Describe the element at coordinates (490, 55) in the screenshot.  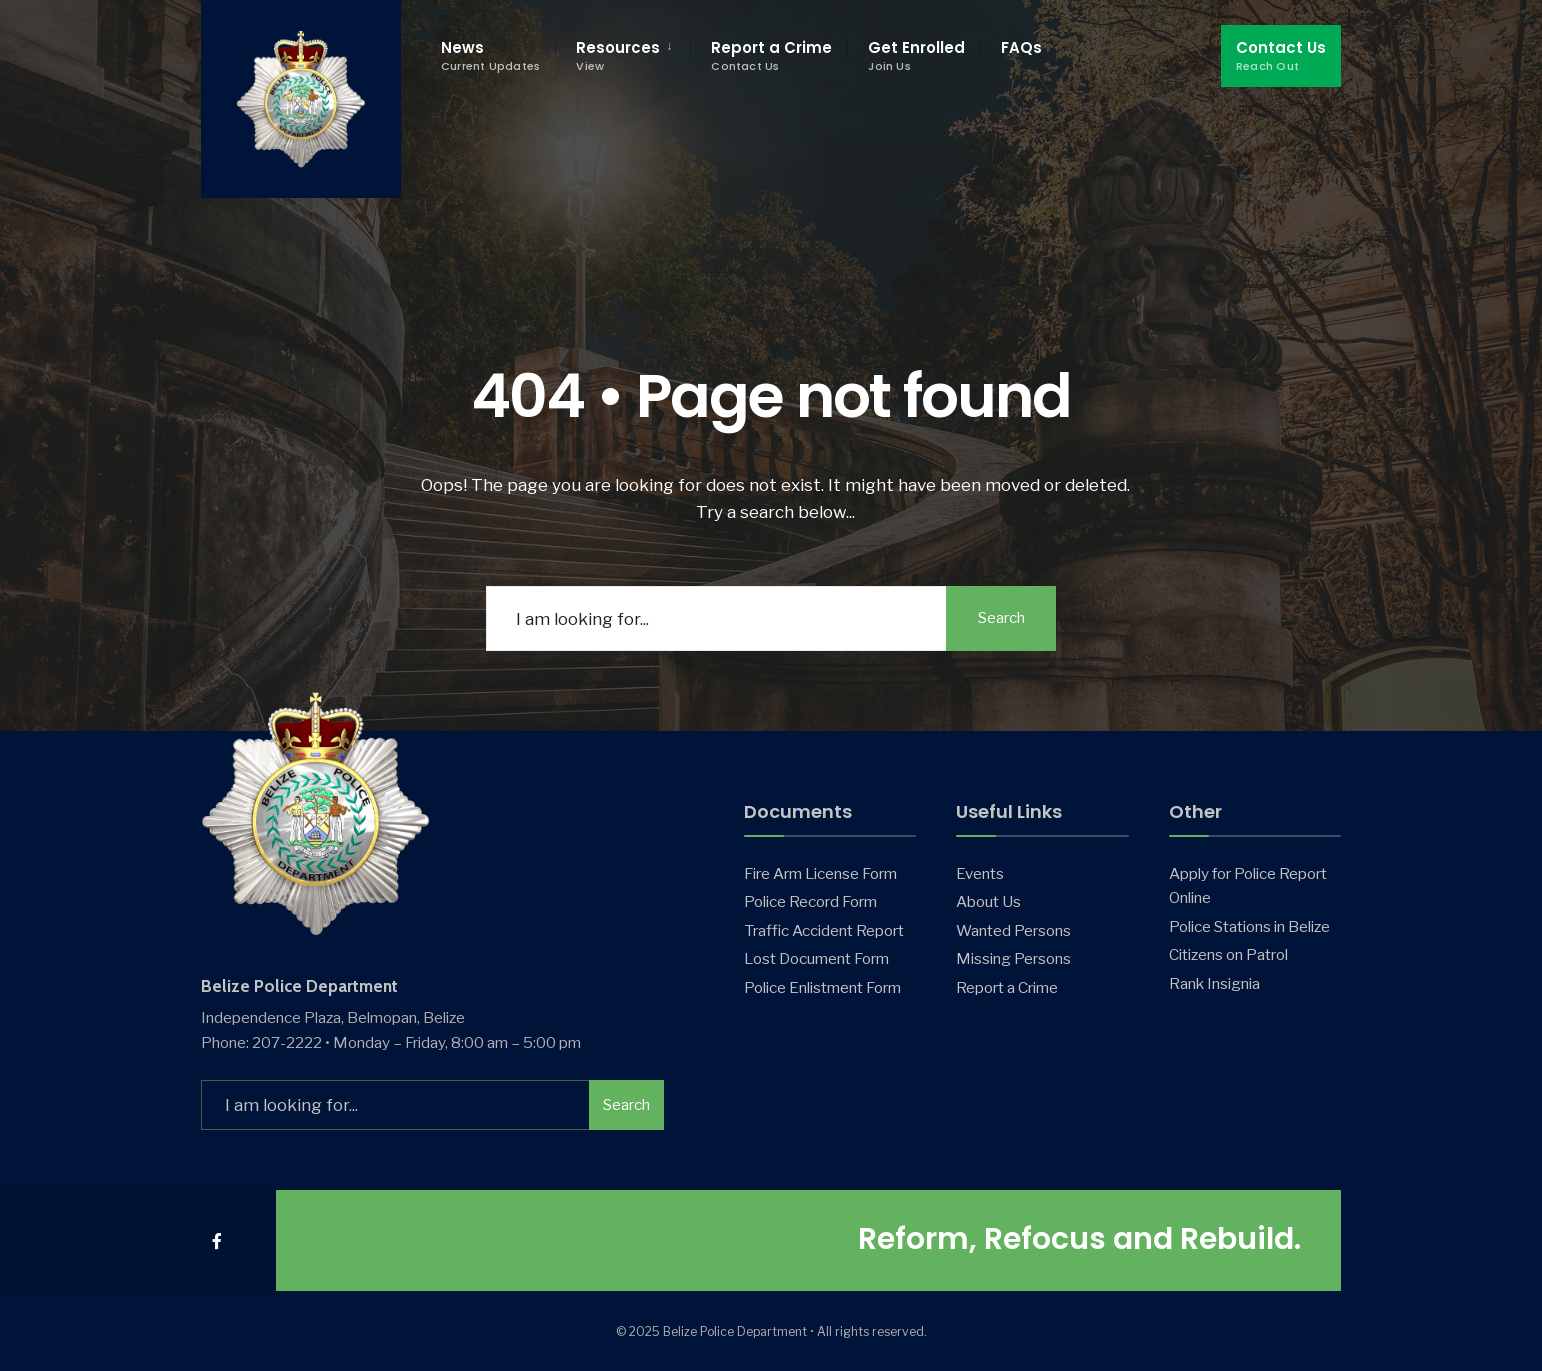
I see `News` at that location.